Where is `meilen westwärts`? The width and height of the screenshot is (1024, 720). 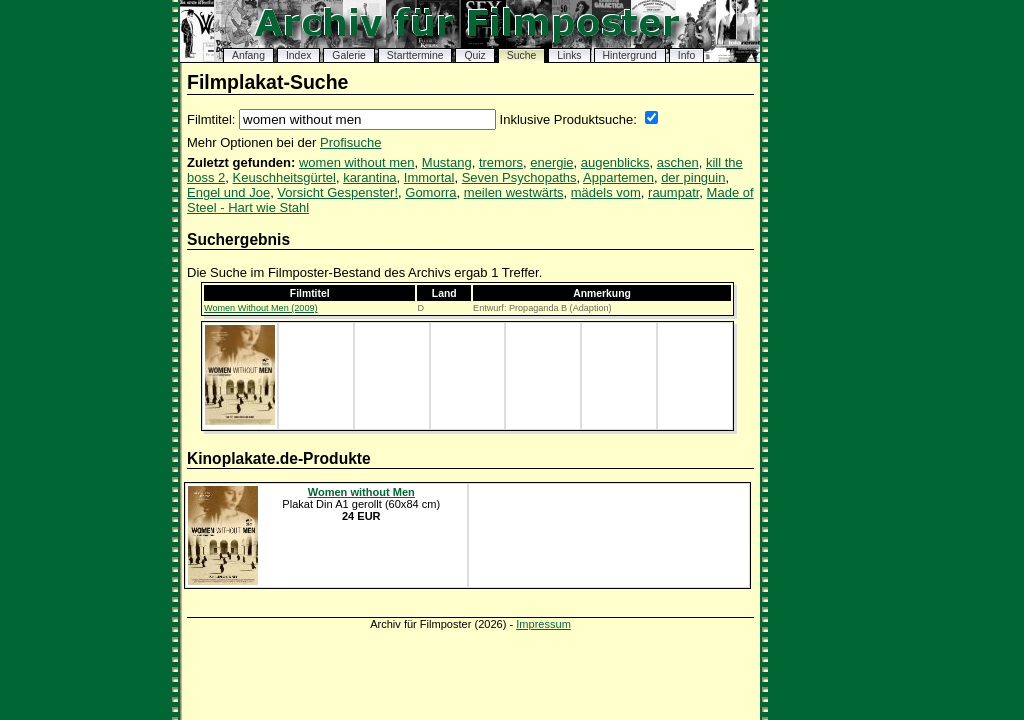 meilen westwärts is located at coordinates (514, 192).